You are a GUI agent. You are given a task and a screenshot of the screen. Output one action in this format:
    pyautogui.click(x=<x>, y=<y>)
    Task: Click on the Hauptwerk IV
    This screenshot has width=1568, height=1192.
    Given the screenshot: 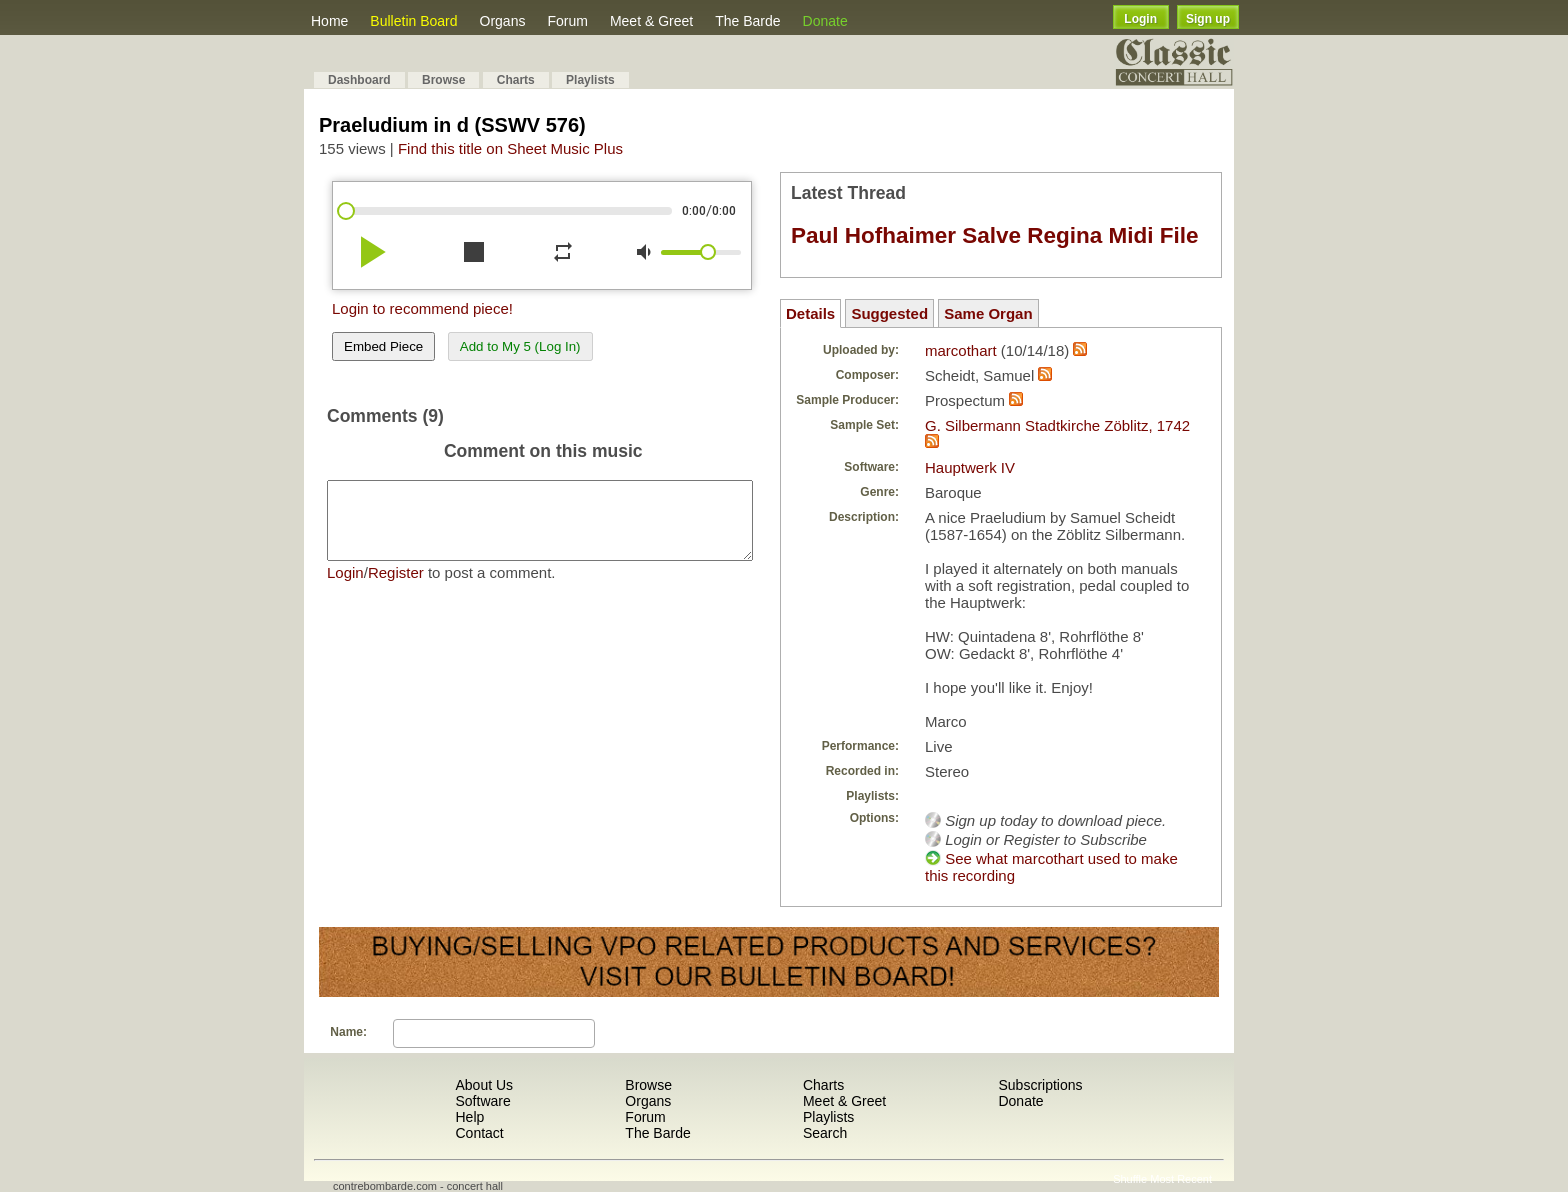 What is the action you would take?
    pyautogui.click(x=970, y=467)
    